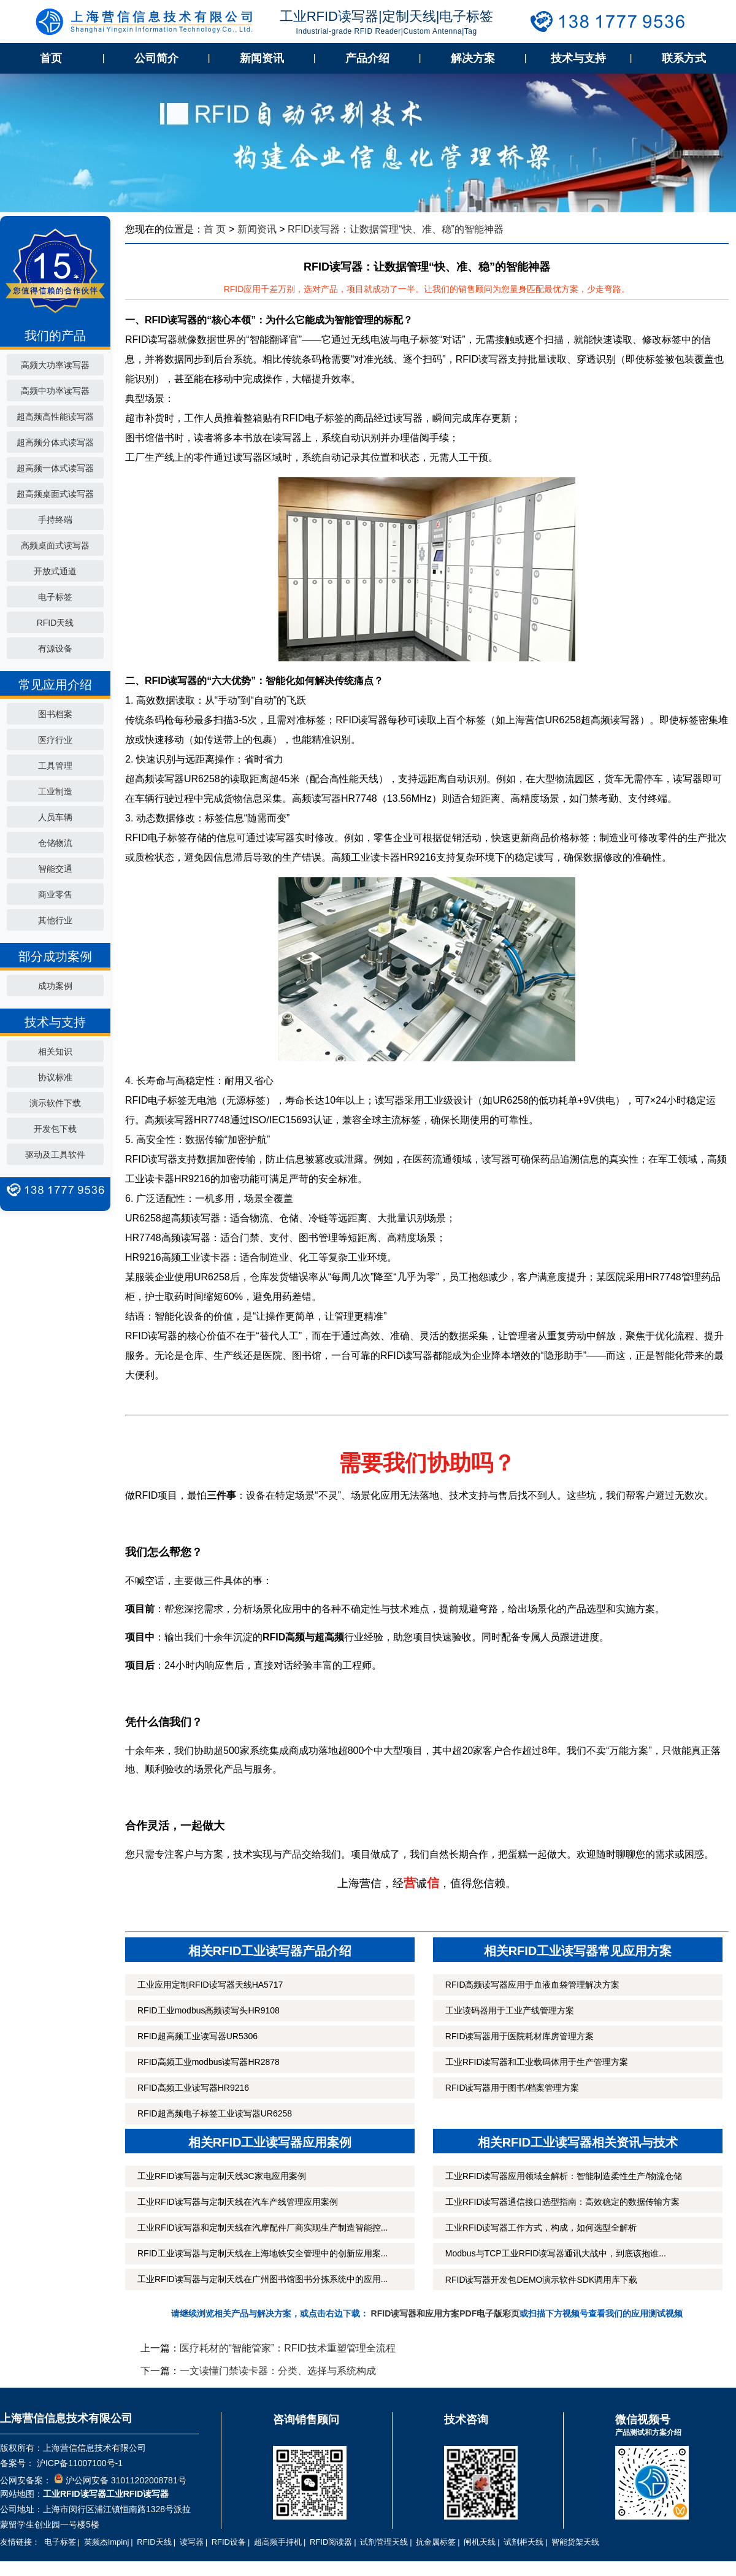  Describe the element at coordinates (578, 58) in the screenshot. I see `技术与支持` at that location.